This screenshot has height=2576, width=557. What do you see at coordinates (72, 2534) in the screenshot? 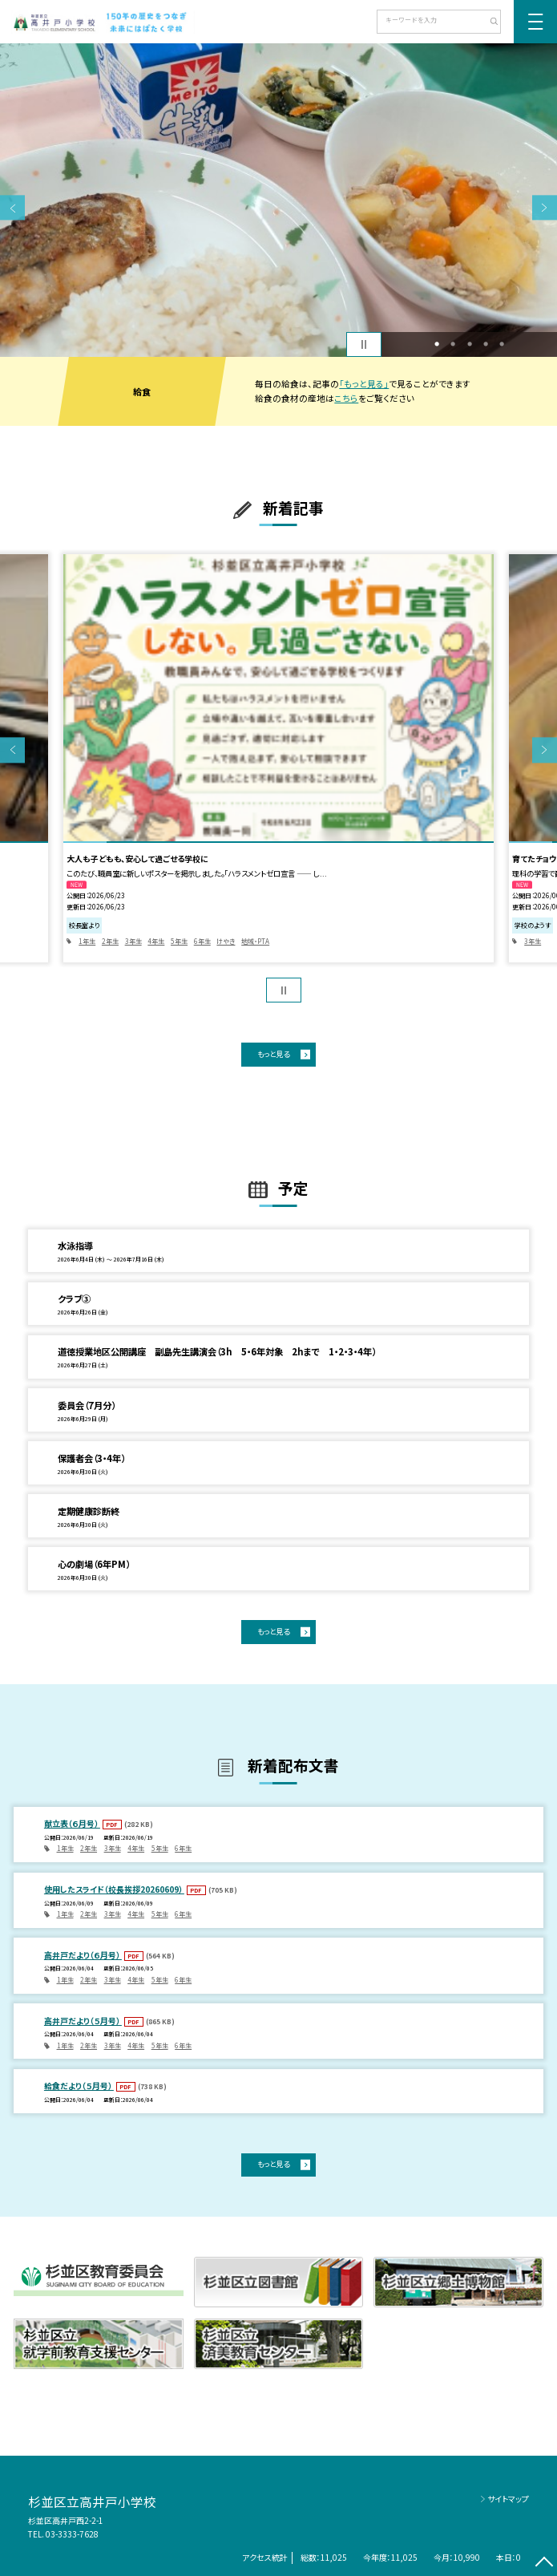
I see `03-3333-7628` at bounding box center [72, 2534].